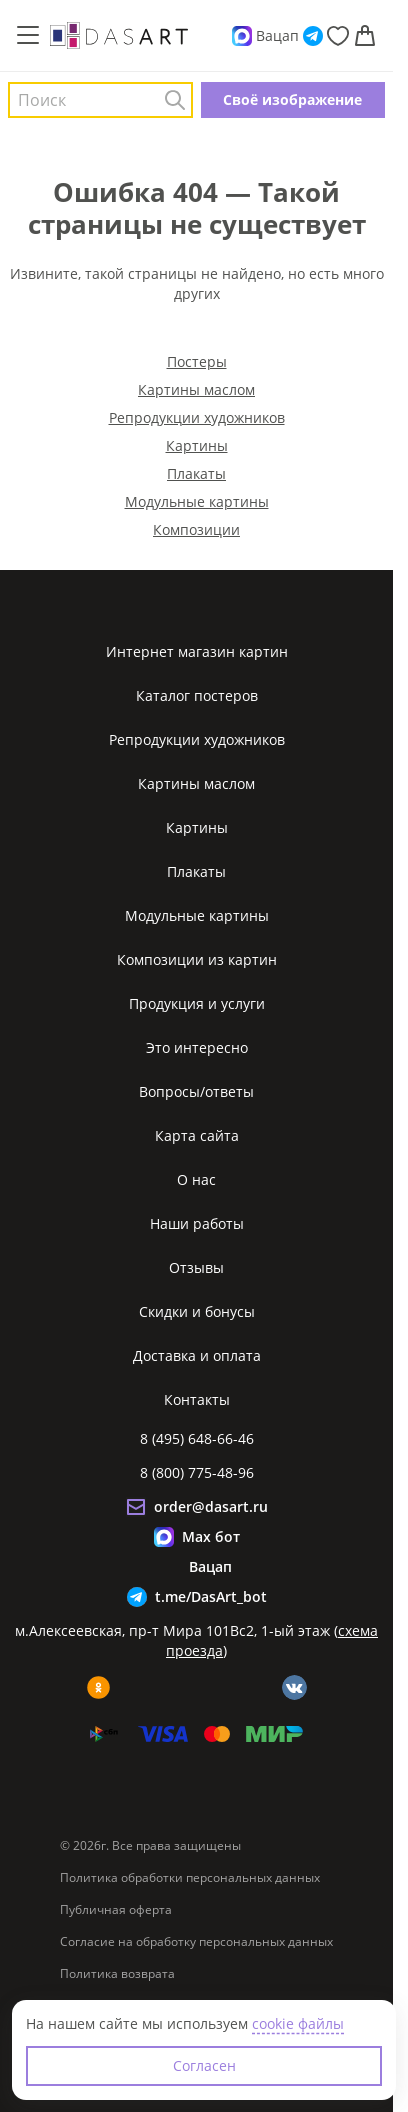  I want to click on Репродукции художников, so click(197, 417).